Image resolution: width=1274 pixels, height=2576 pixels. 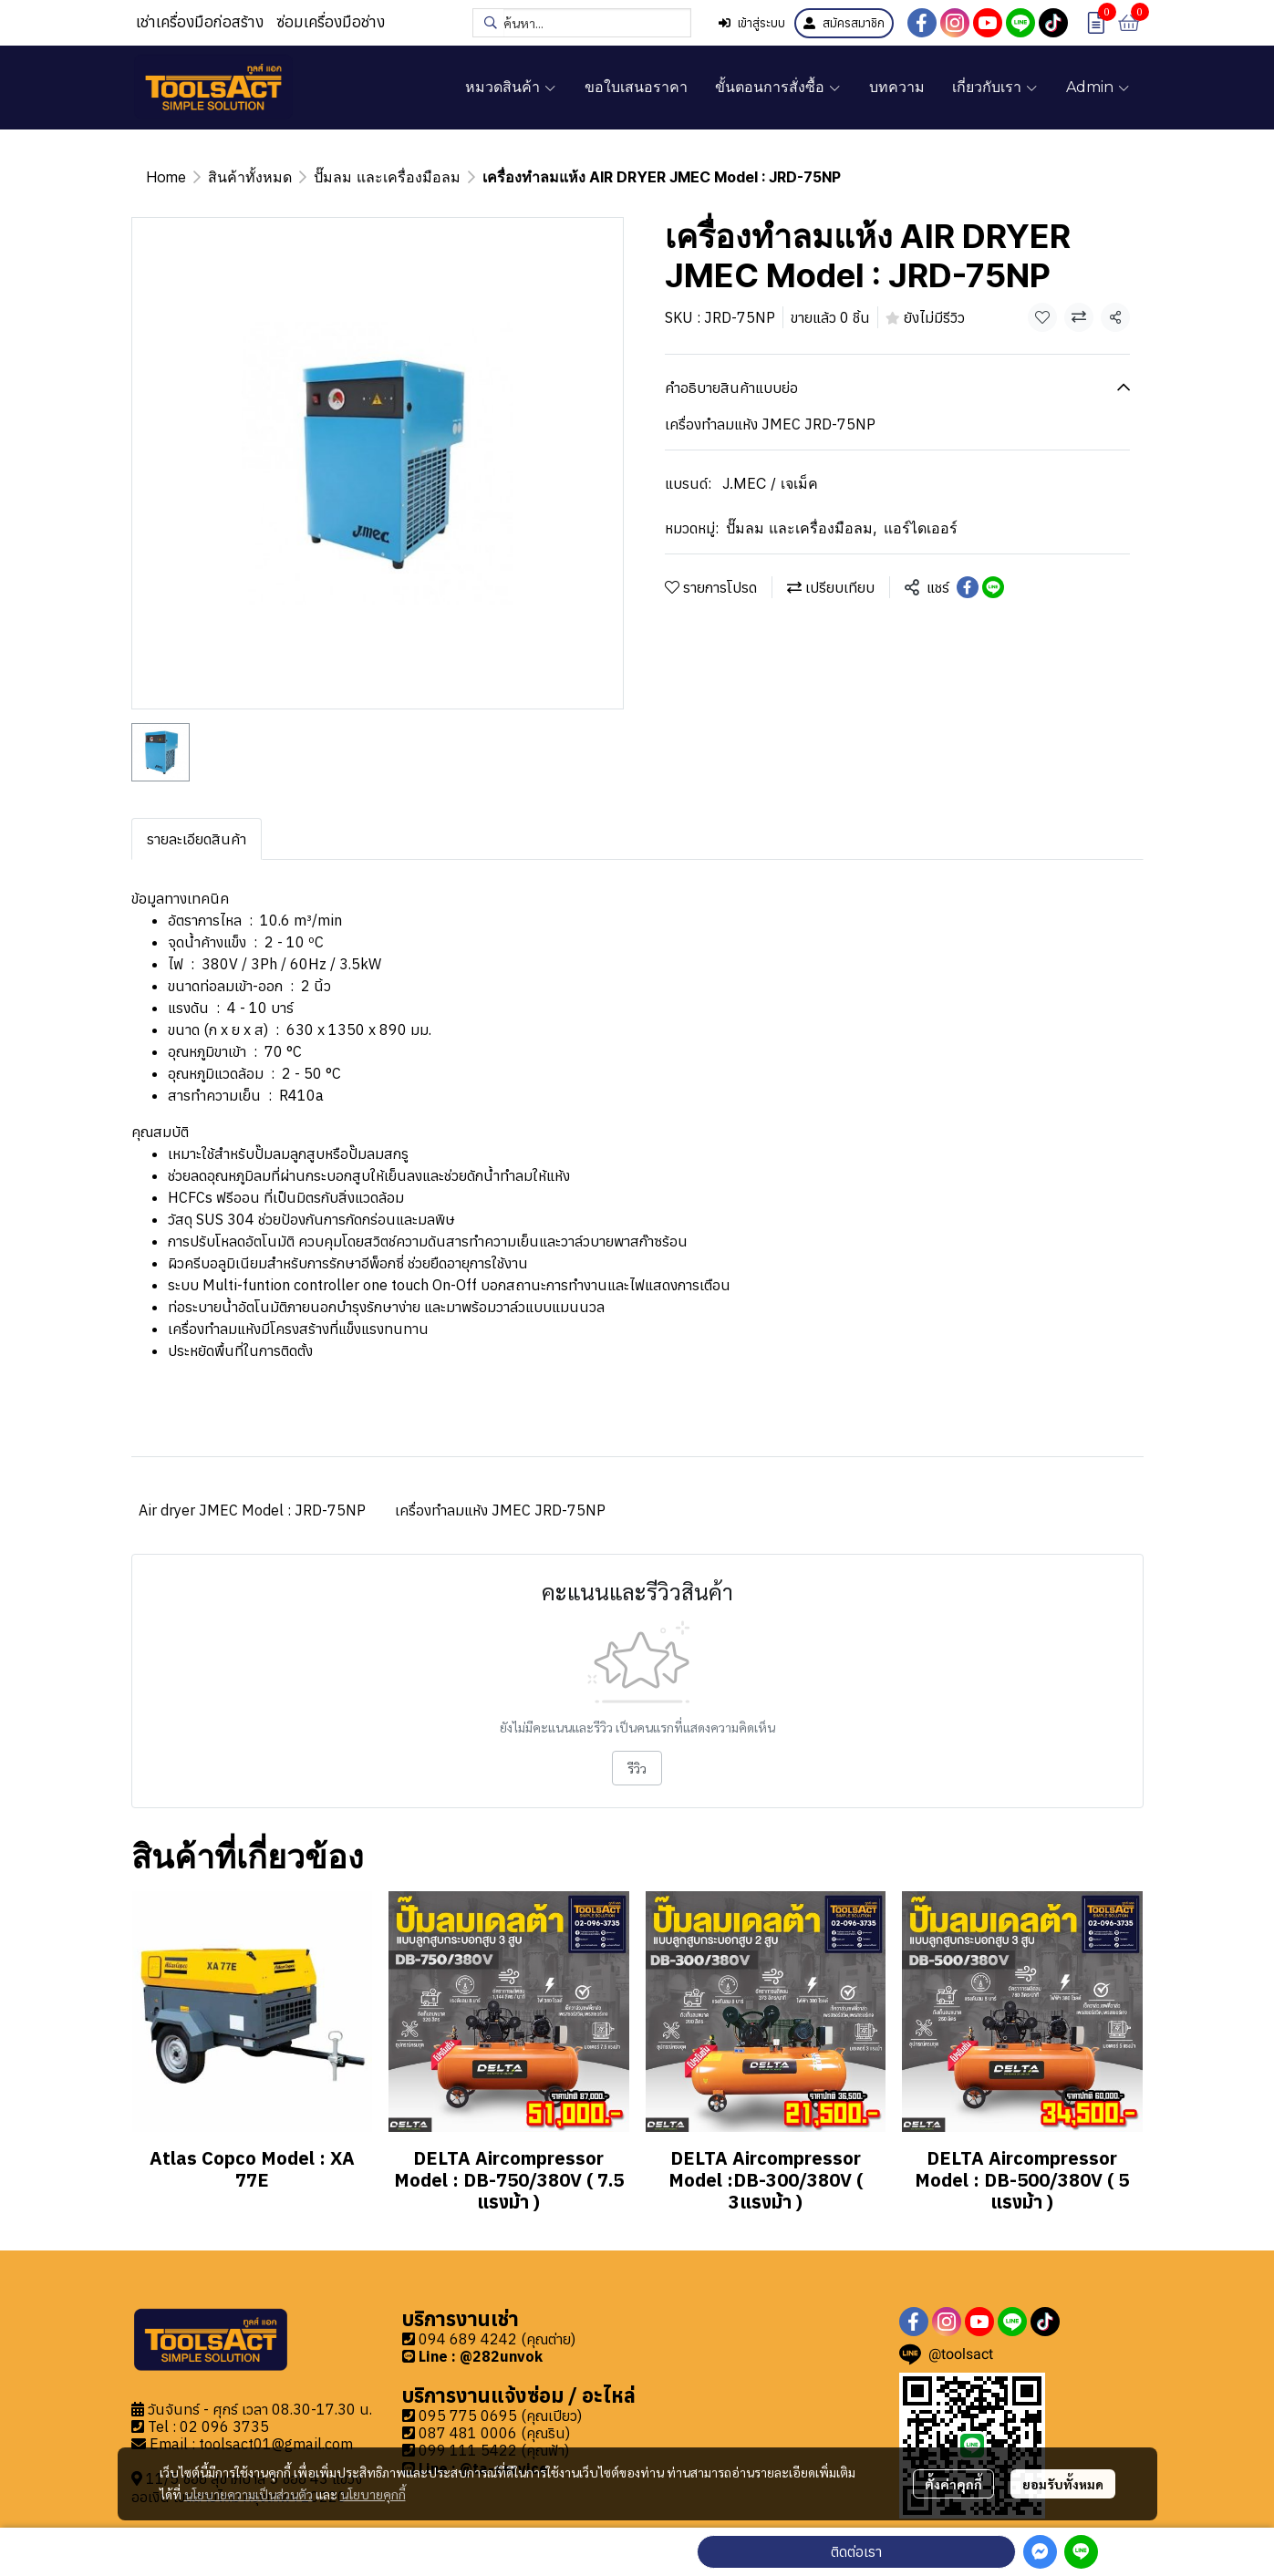 I want to click on J.MEC / เจเม็ค, so click(x=770, y=483).